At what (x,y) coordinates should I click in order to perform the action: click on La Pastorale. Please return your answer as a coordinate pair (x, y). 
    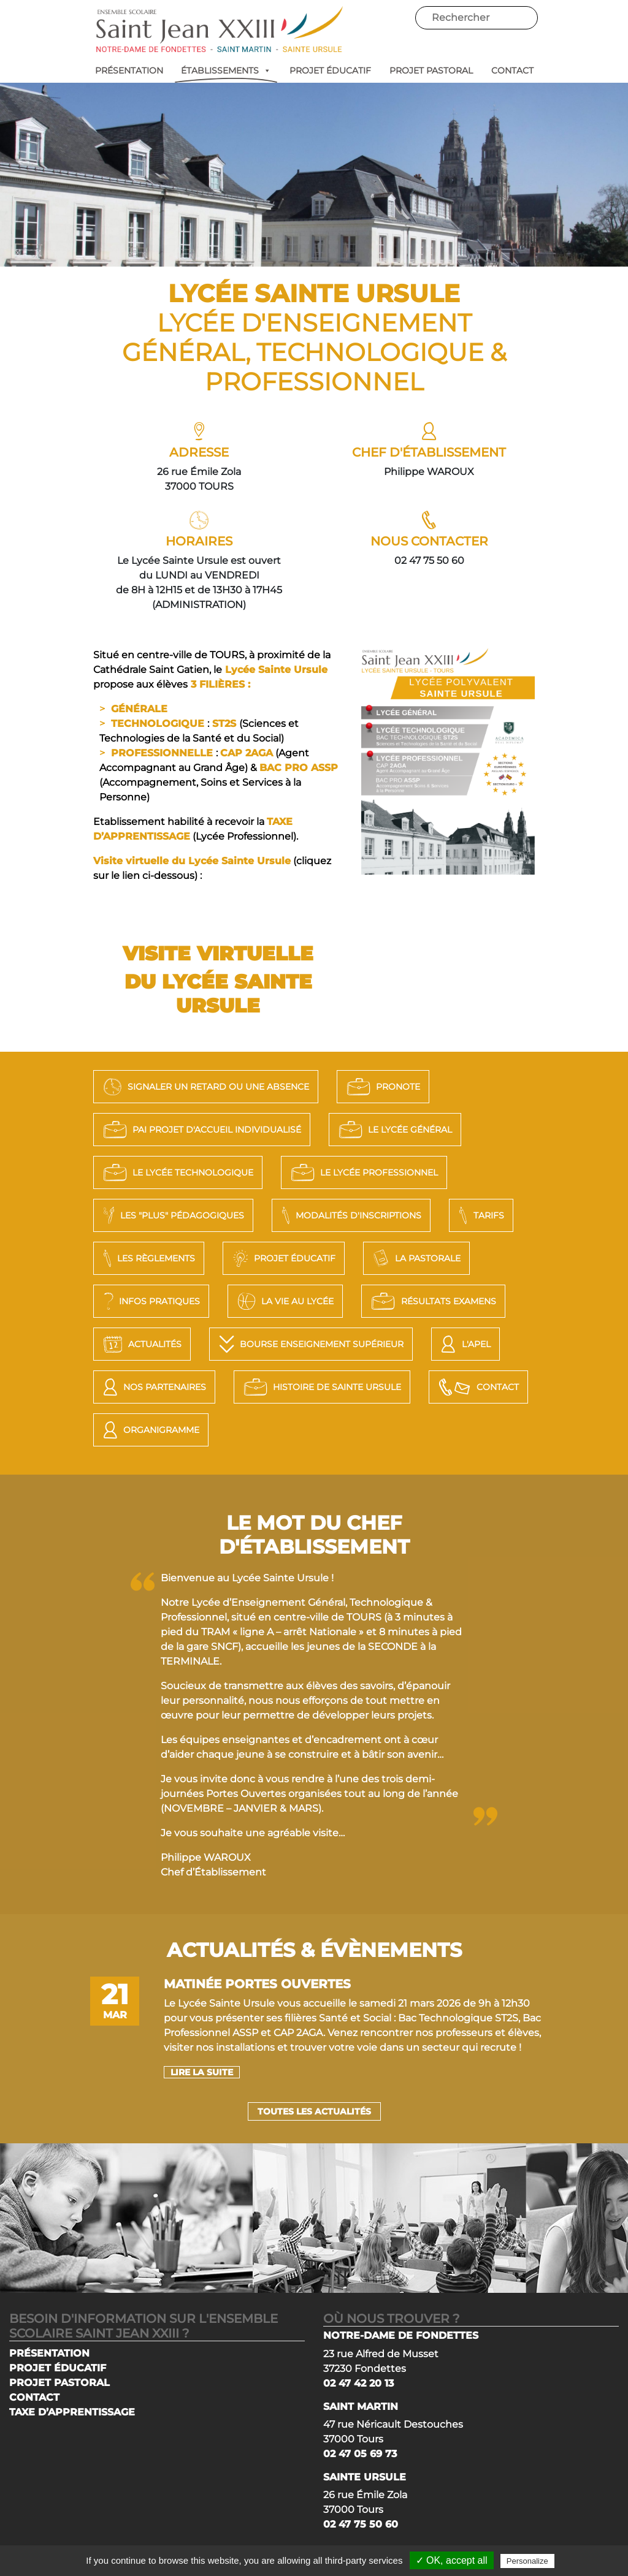
    Looking at the image, I should click on (415, 1258).